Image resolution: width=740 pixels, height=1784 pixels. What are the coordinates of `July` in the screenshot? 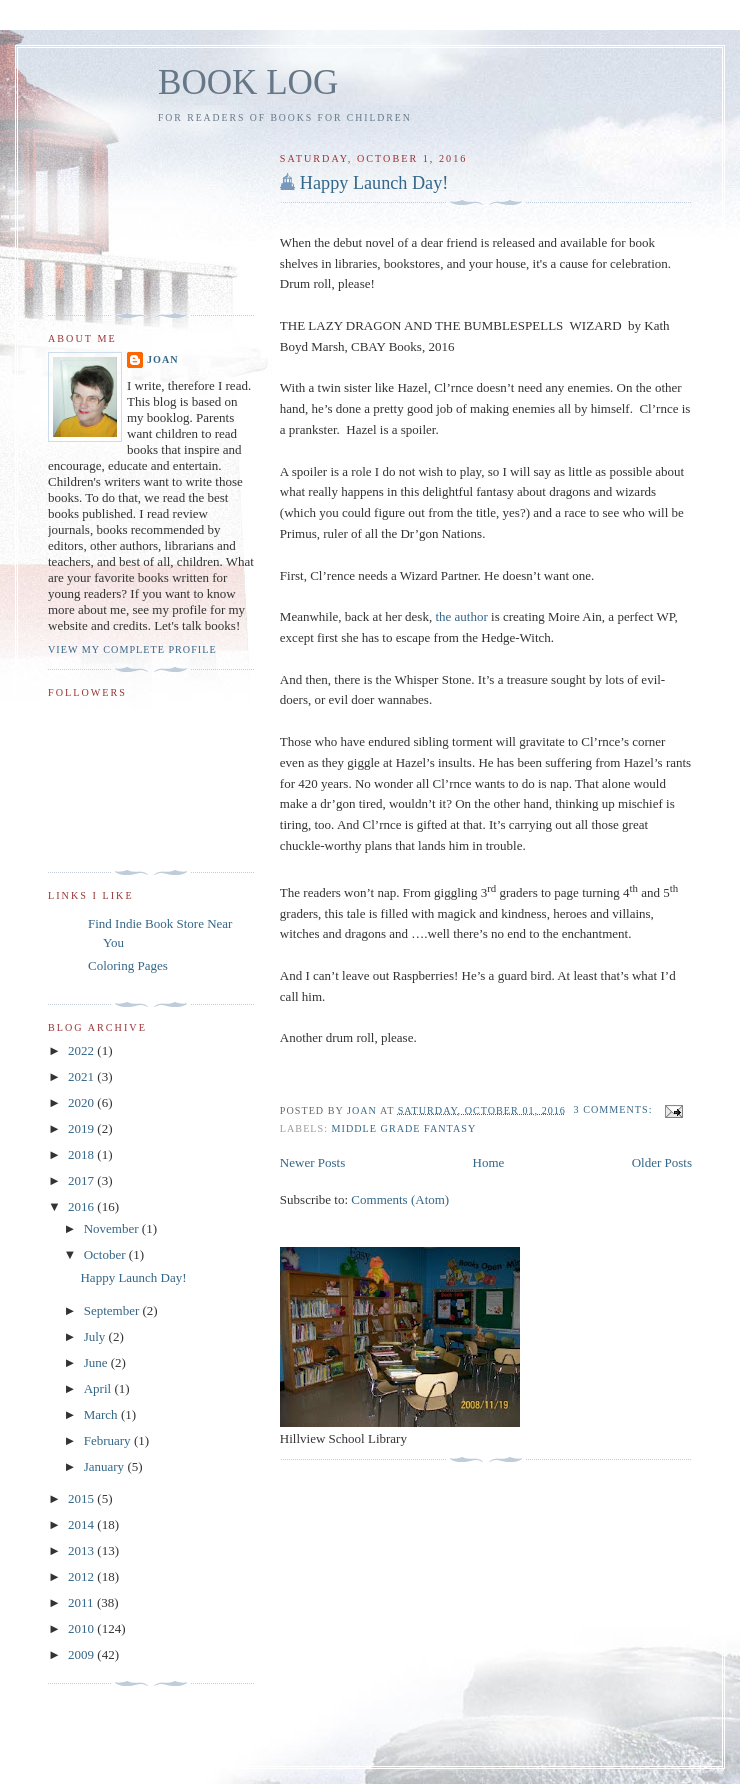 It's located at (96, 1336).